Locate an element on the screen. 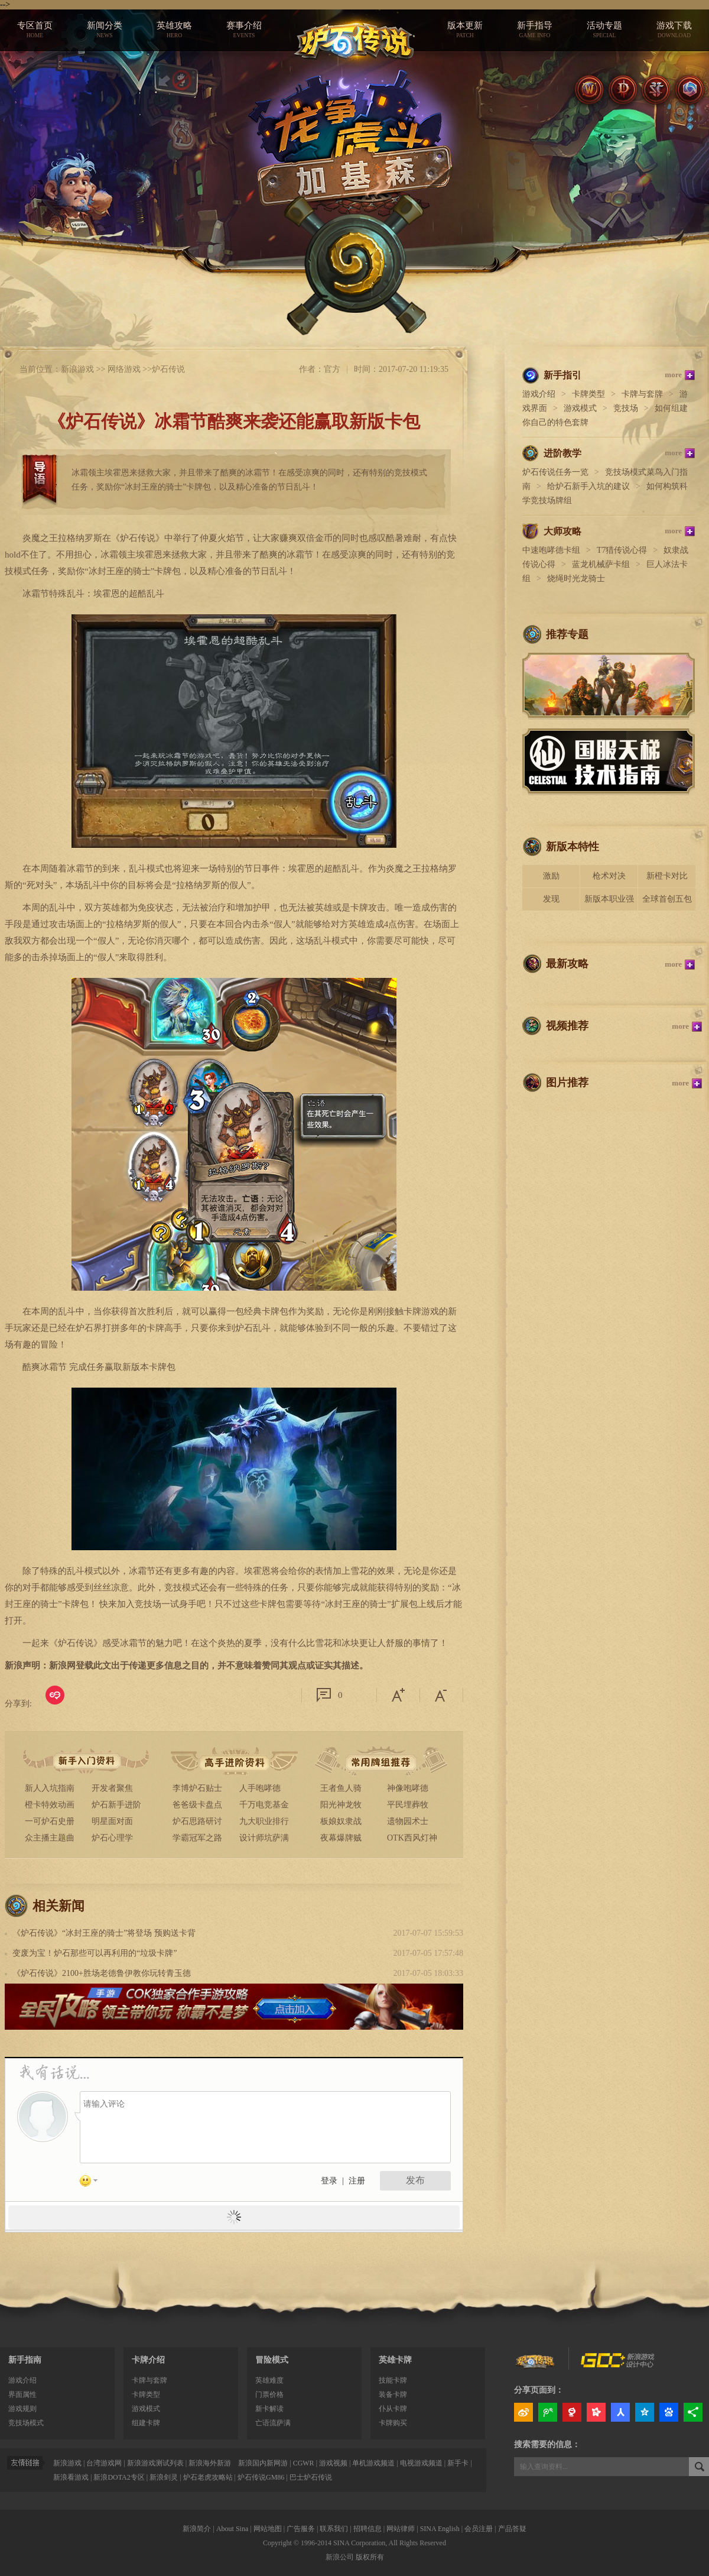 This screenshot has width=709, height=2576. 仆从卡牌 is located at coordinates (393, 2409).